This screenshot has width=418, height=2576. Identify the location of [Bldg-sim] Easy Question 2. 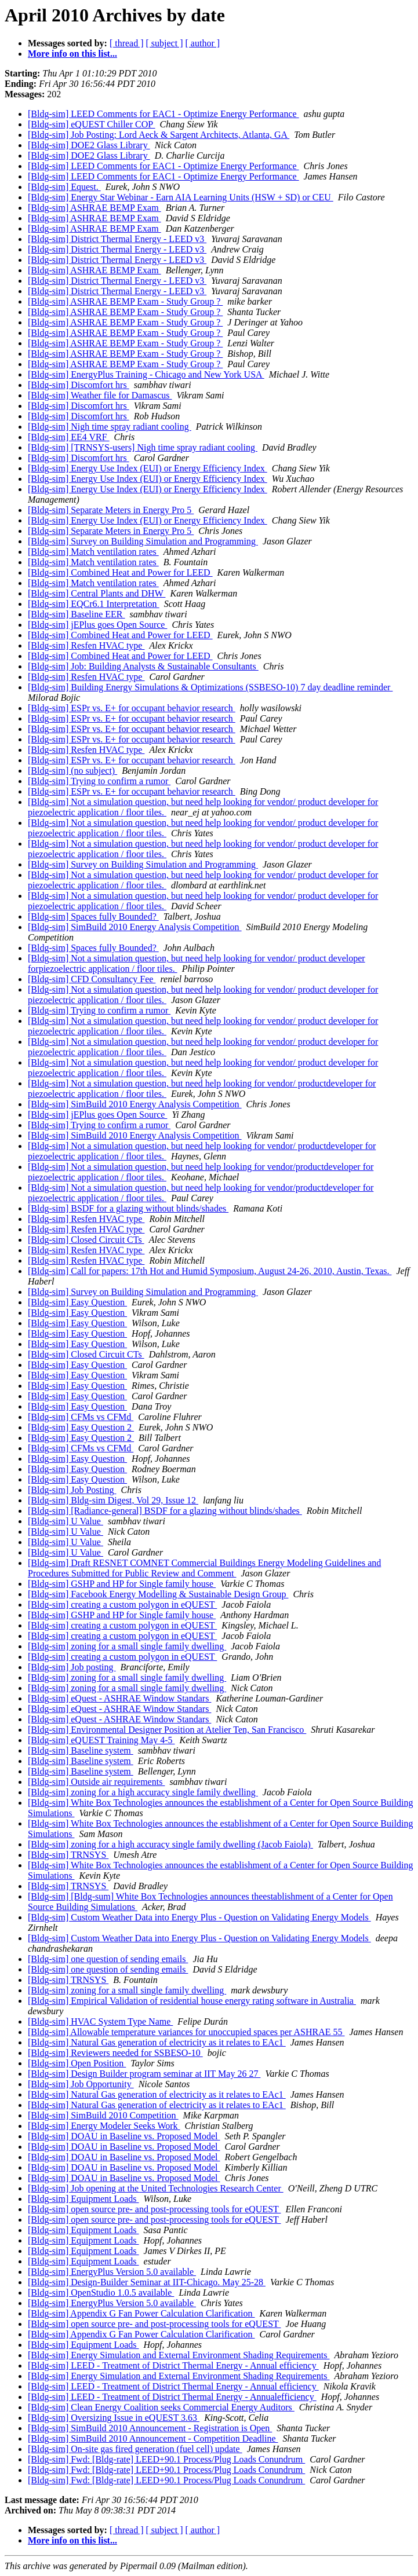
(81, 1427).